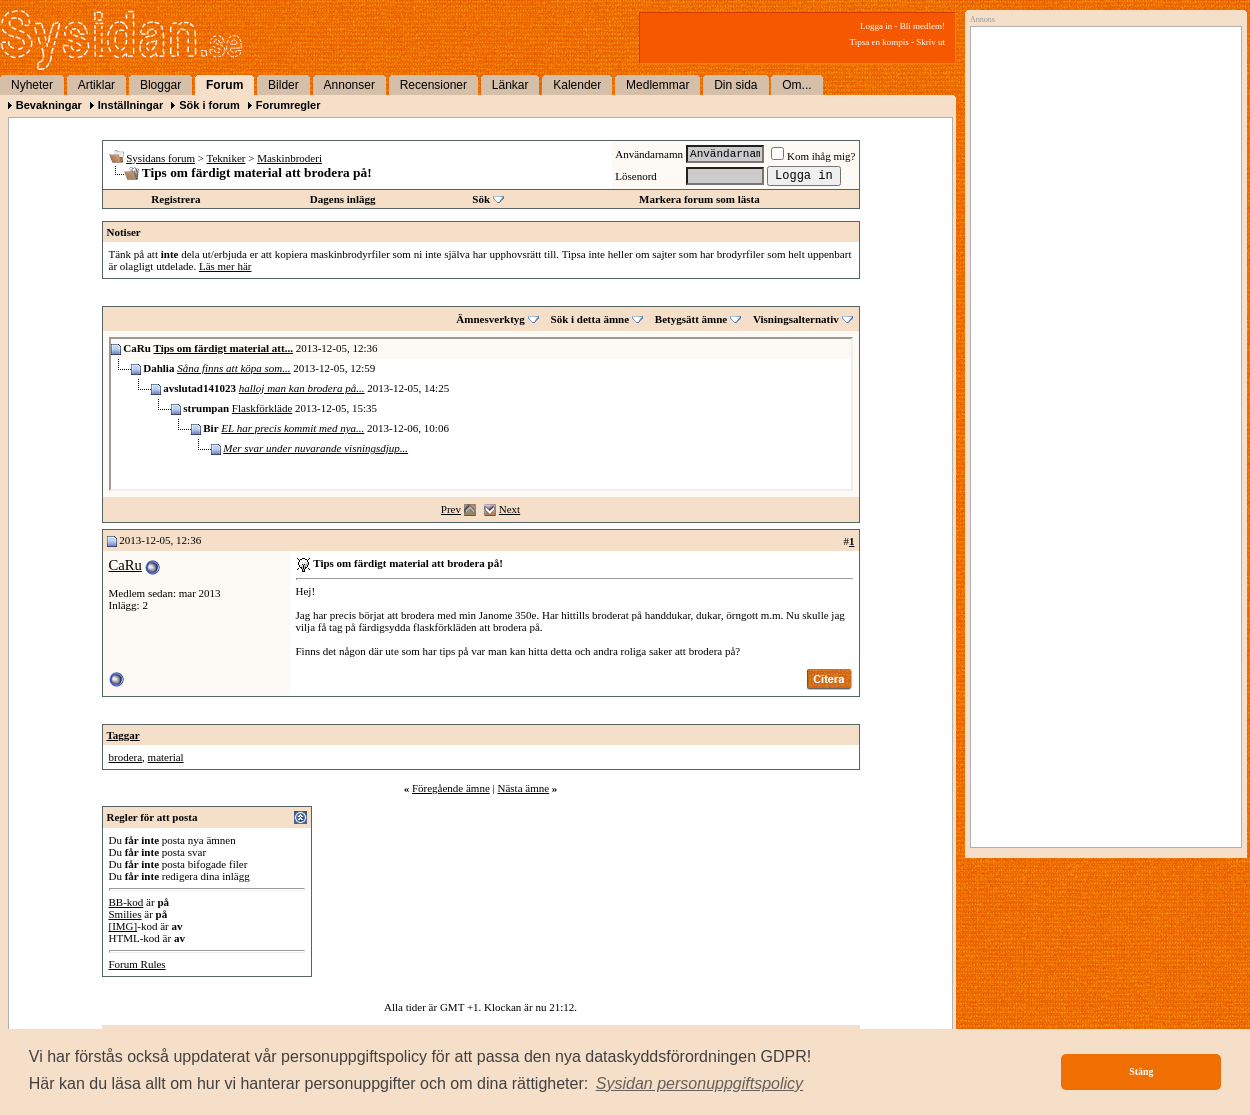  I want to click on Visningsalternativ, so click(796, 319).